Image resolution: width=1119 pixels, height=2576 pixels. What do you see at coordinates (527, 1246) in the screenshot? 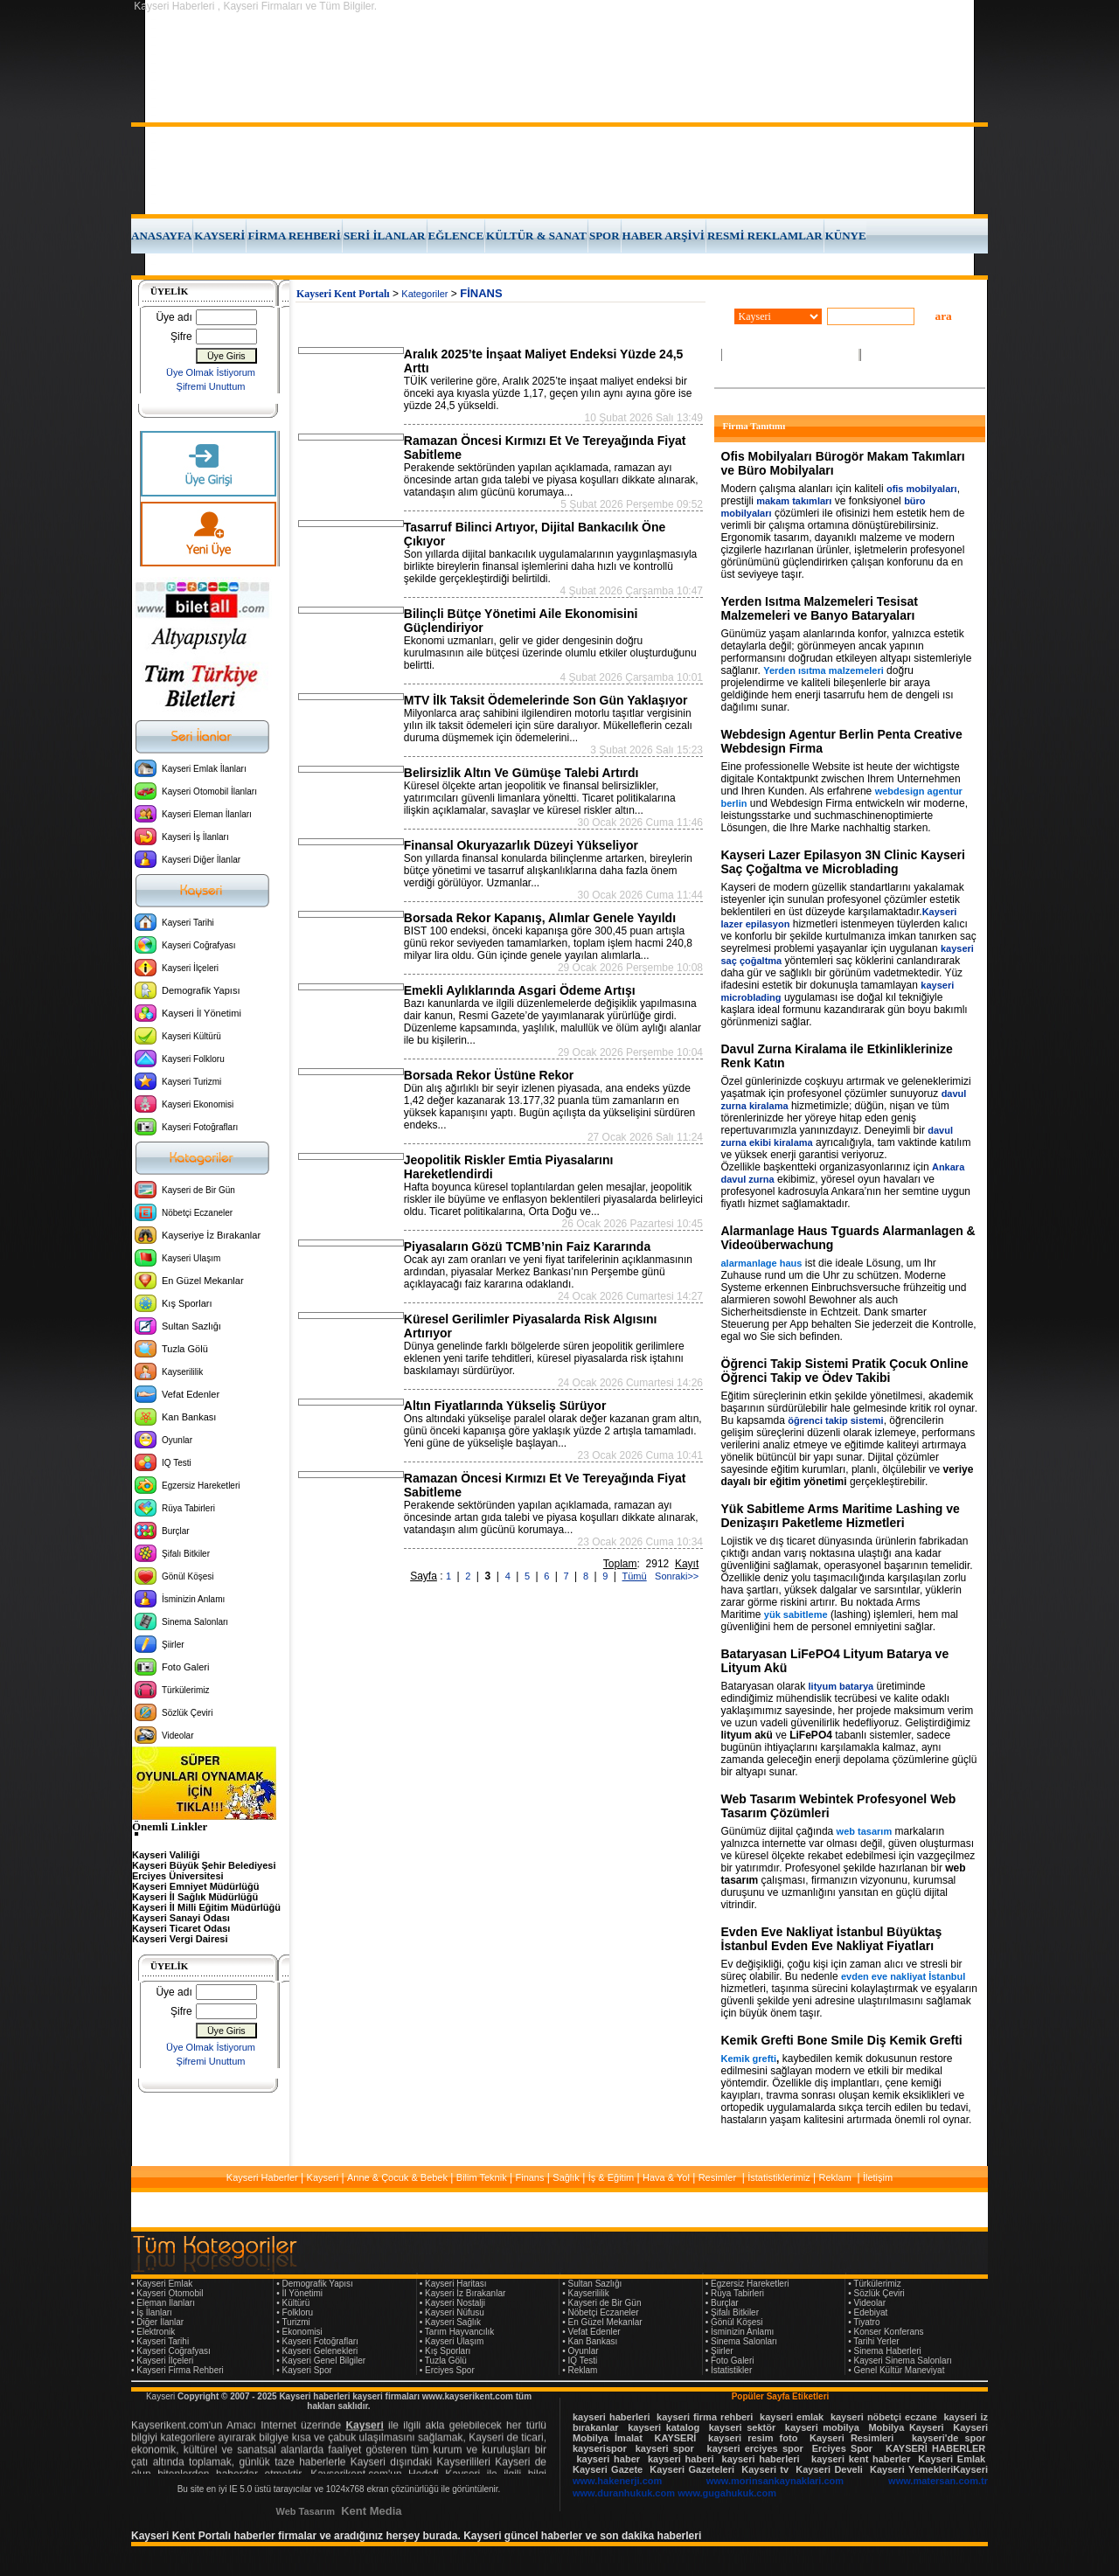
I see `Piyasaların Gözü TCMB’nin Faiz Kararında` at bounding box center [527, 1246].